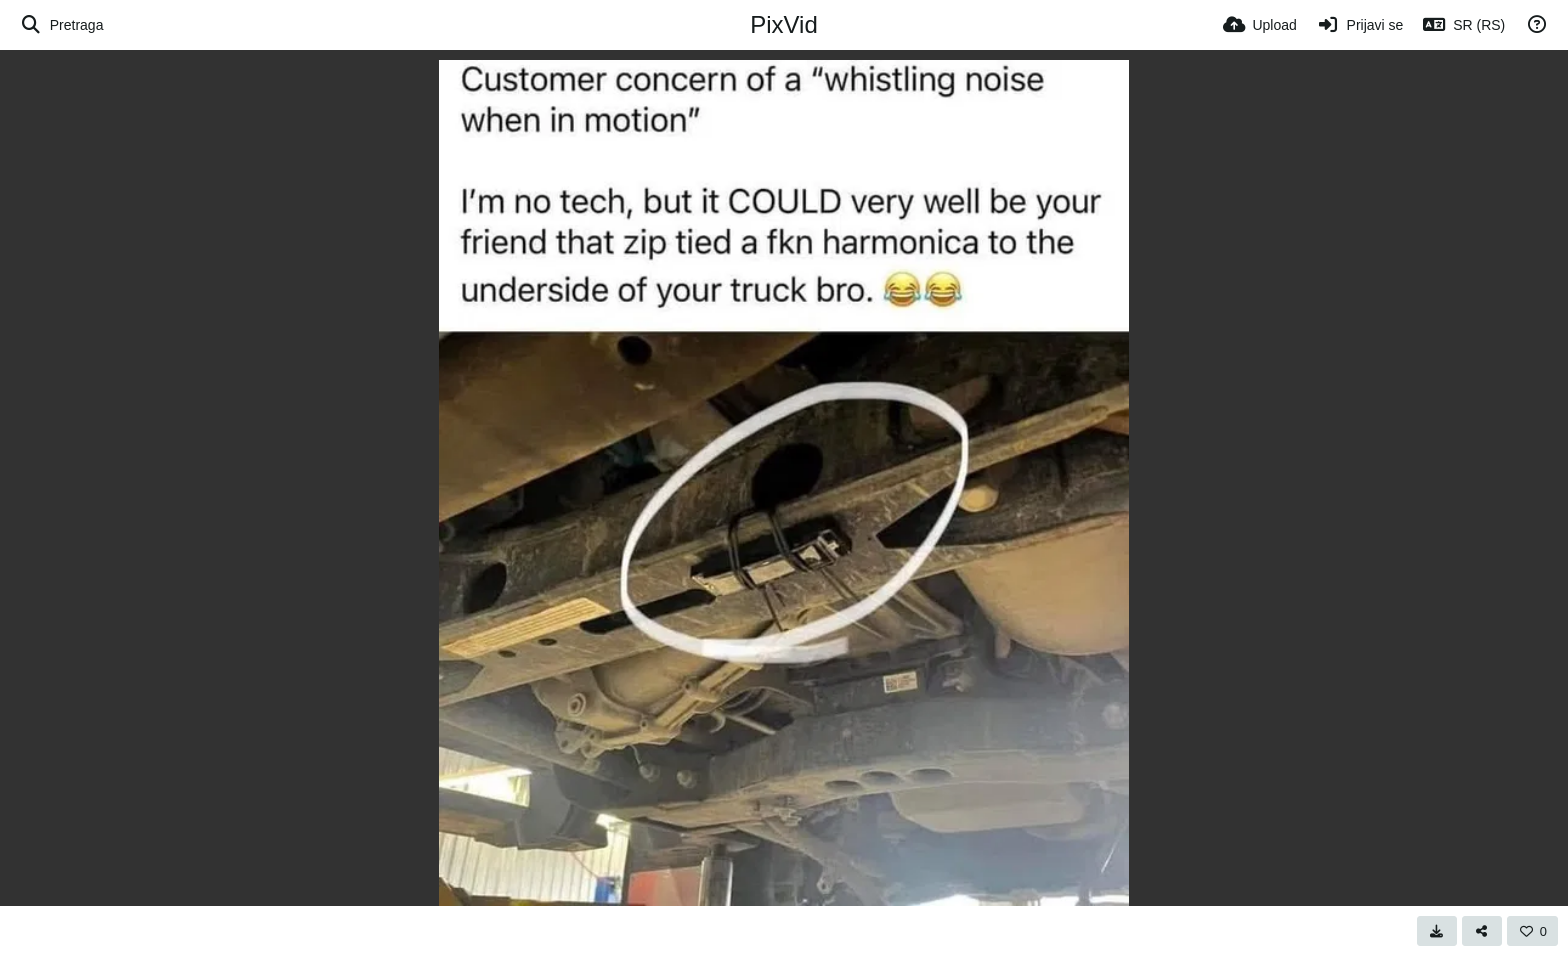  I want to click on [Upload], so click(1260, 25).